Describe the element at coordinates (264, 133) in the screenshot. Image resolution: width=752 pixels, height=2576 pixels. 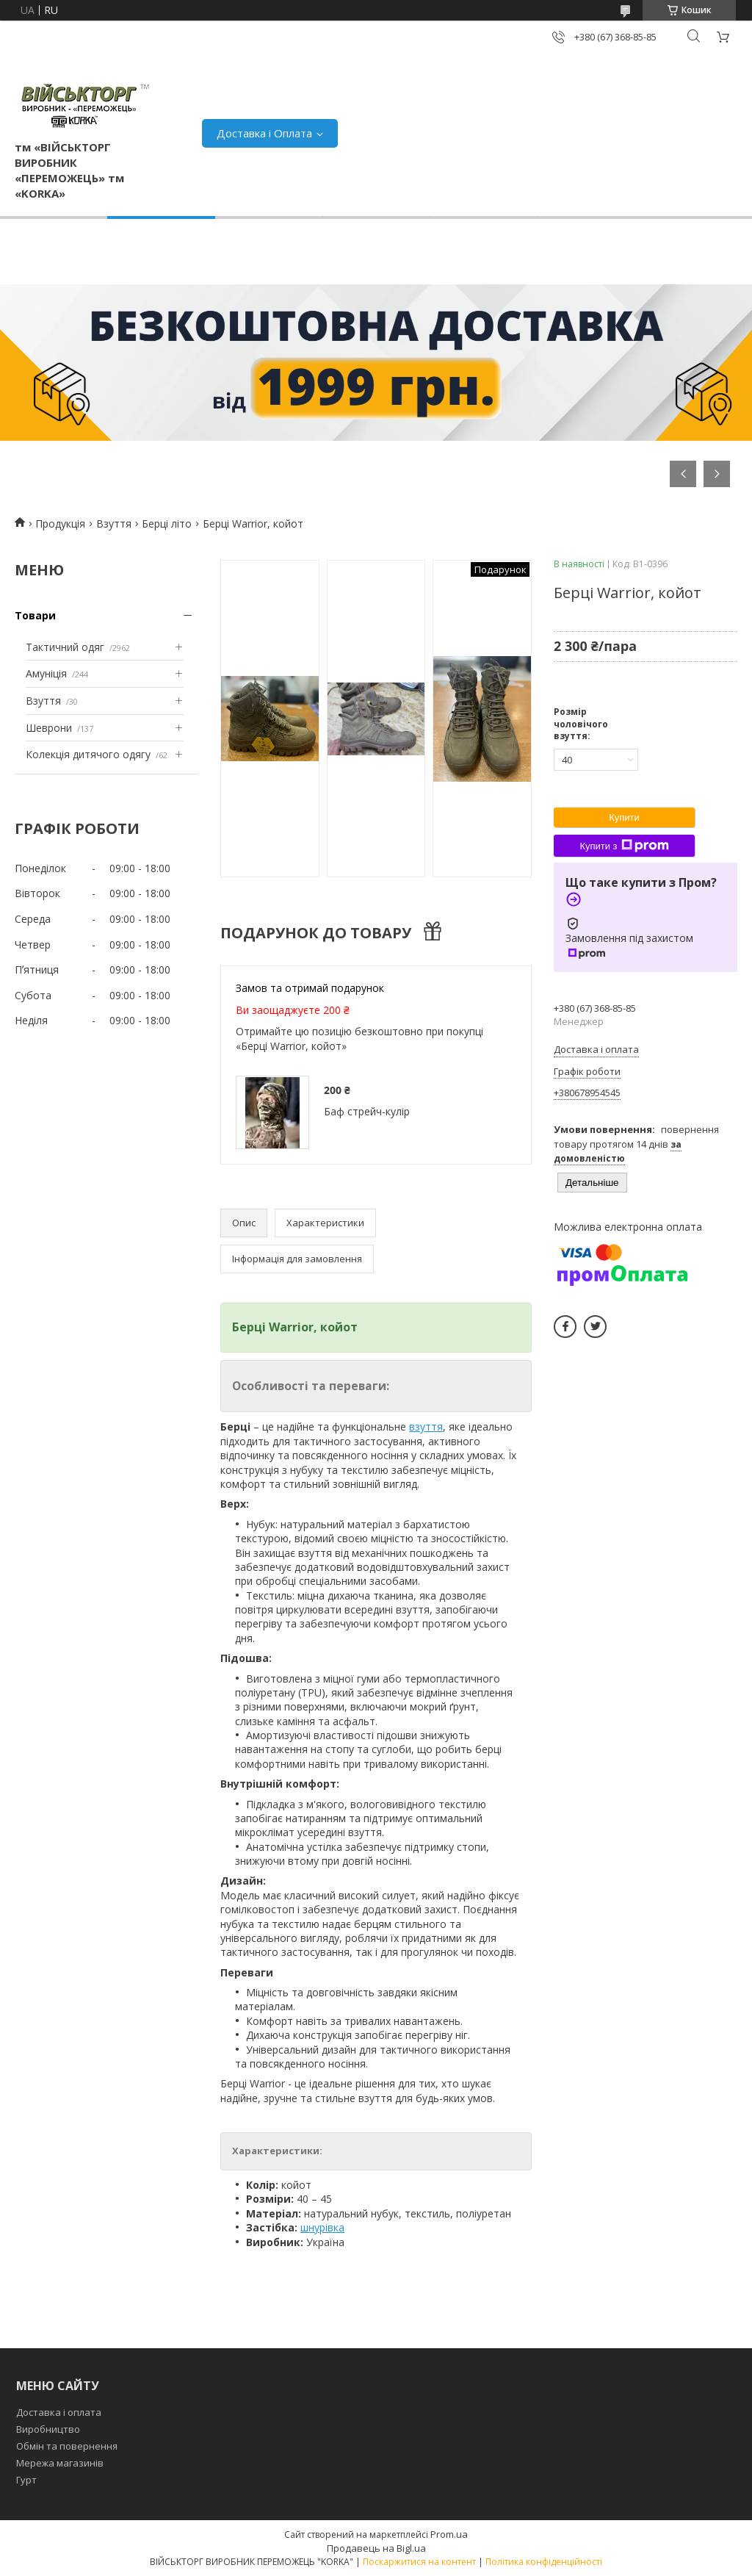
I see `Доставка і Оплата` at that location.